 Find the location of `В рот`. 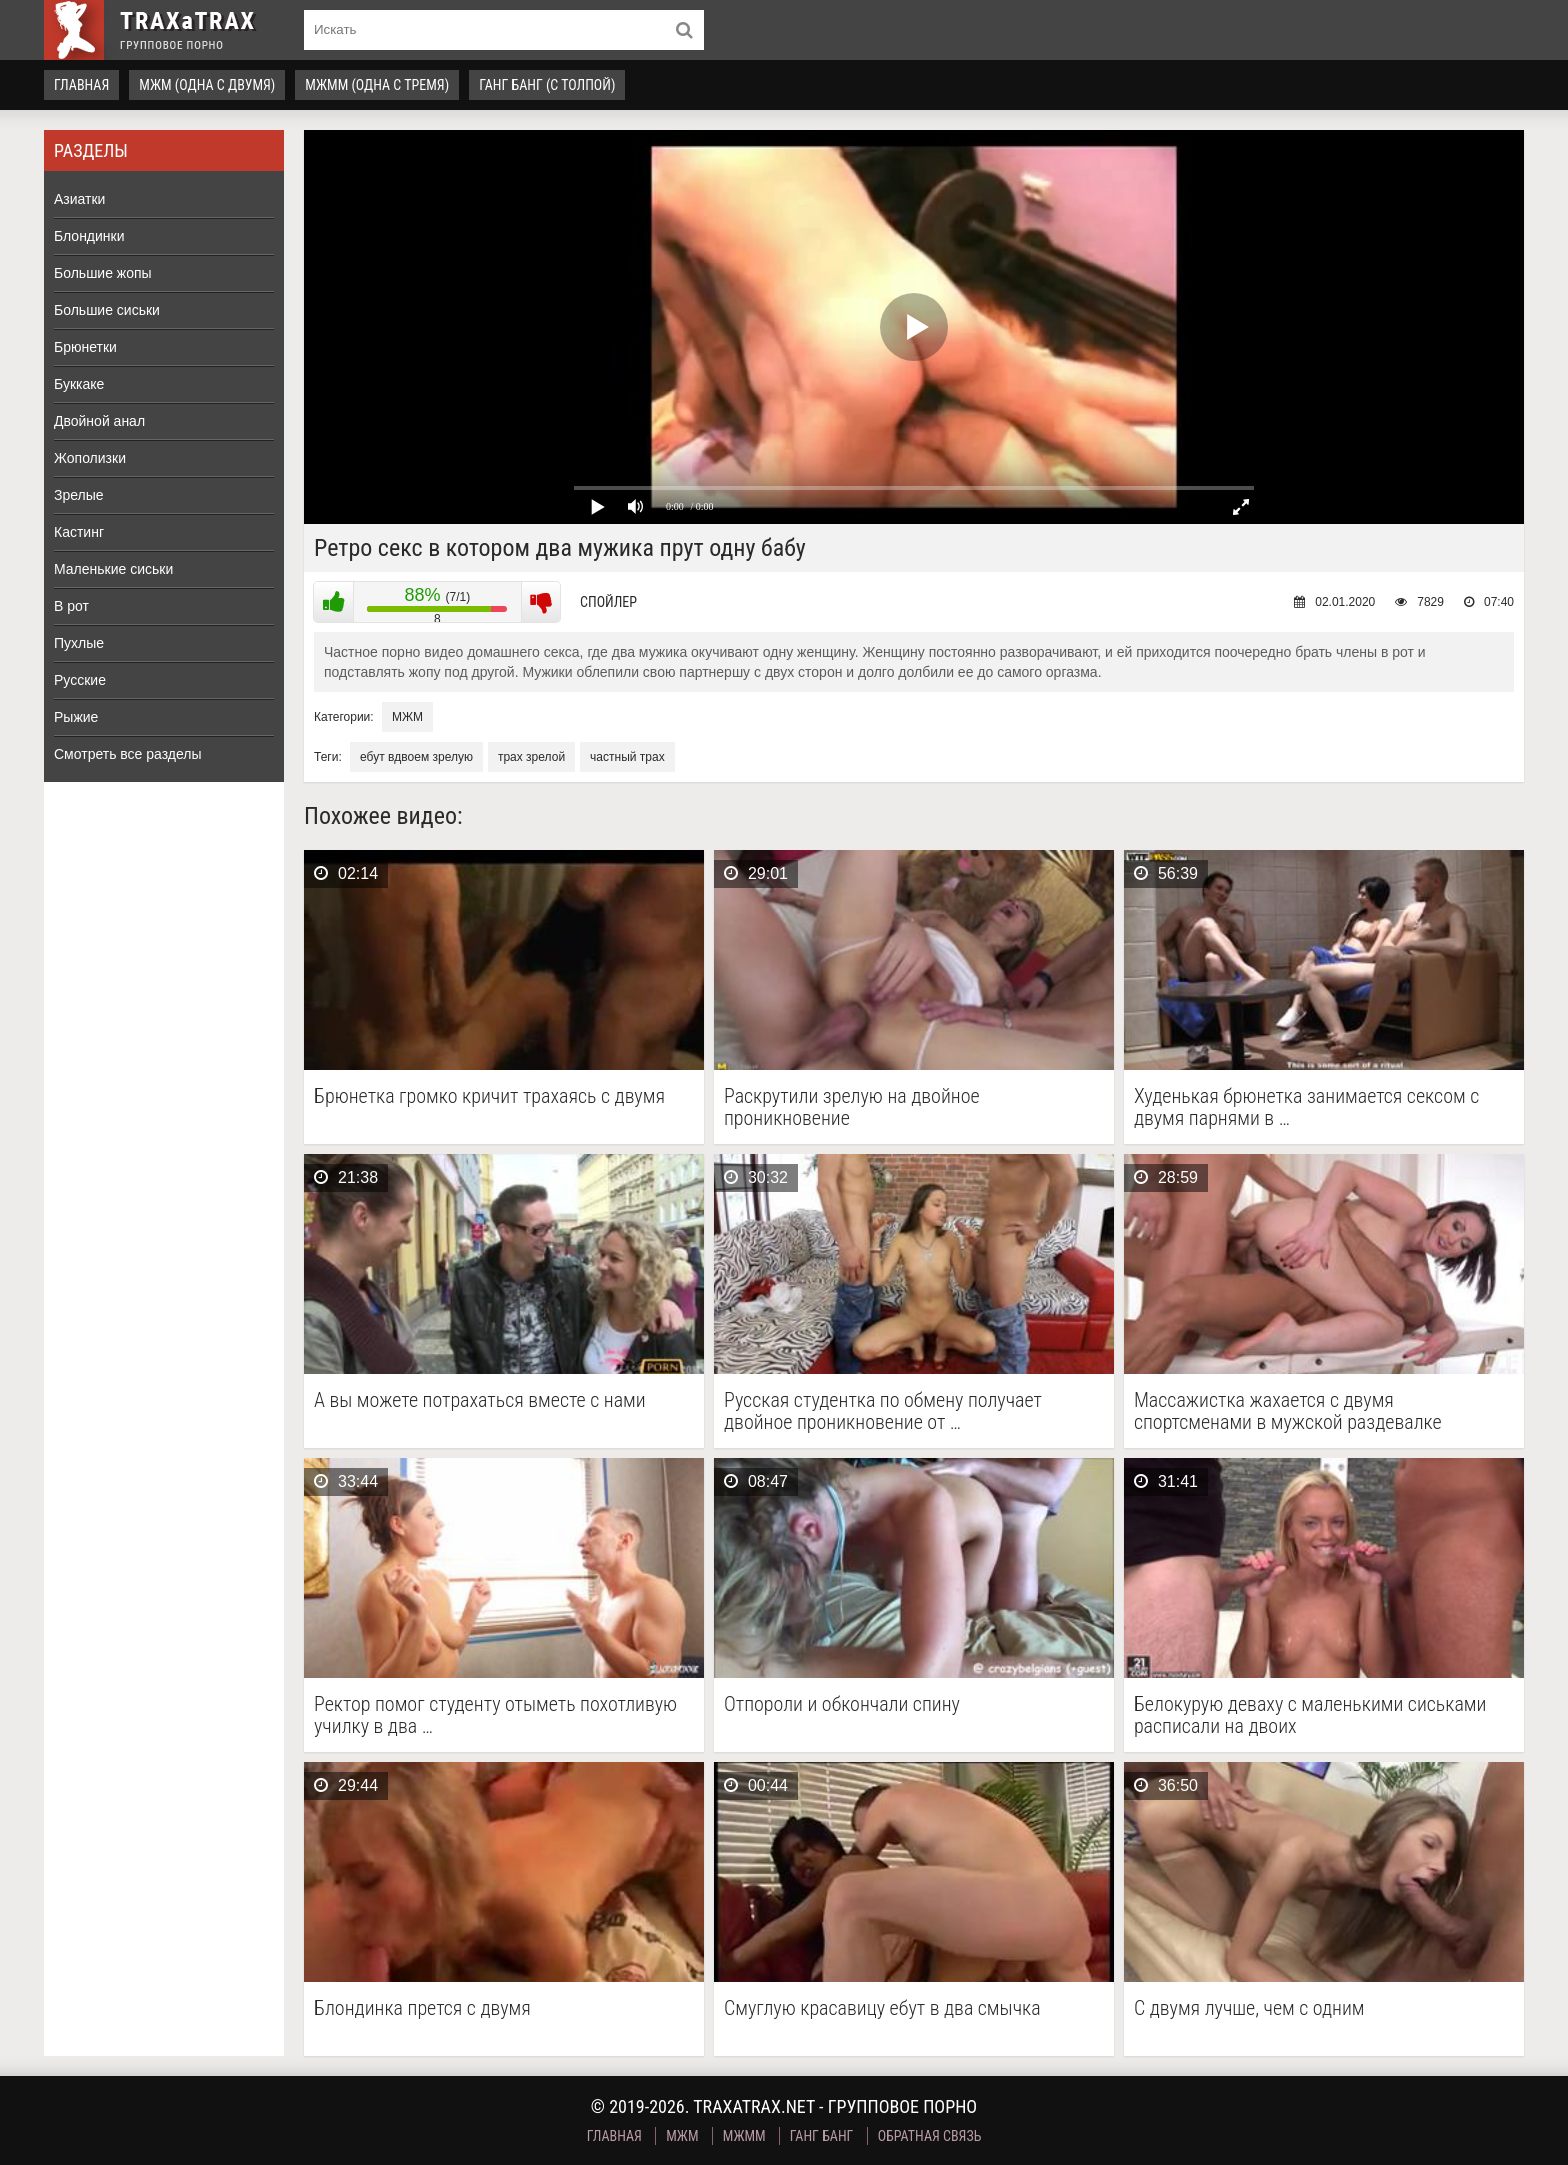

В рот is located at coordinates (71, 606).